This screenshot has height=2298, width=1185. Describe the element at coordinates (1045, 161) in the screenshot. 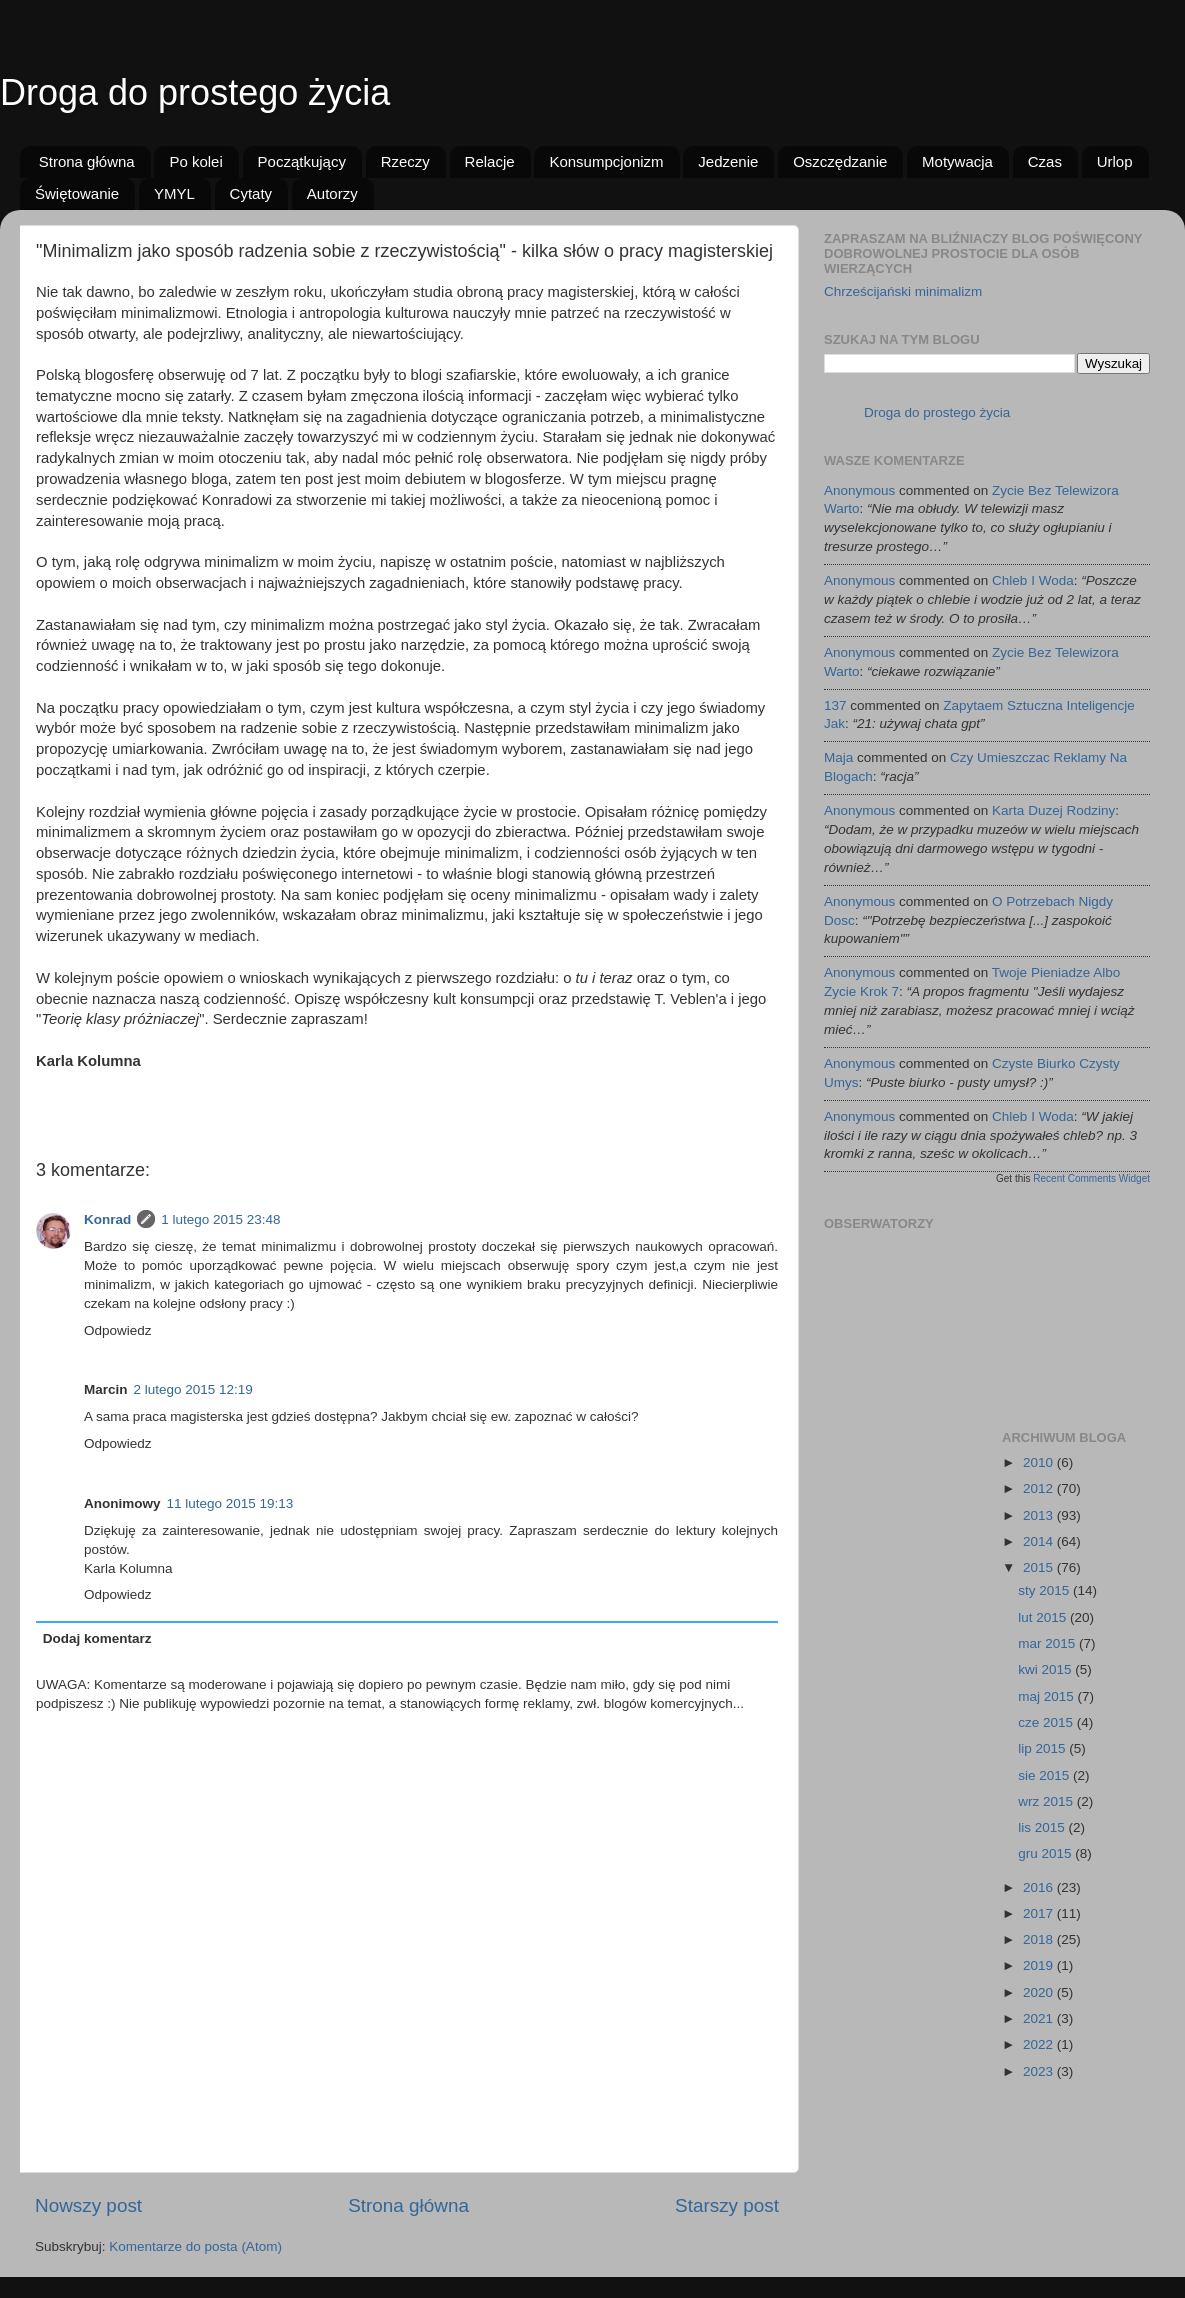

I see `Czas` at that location.